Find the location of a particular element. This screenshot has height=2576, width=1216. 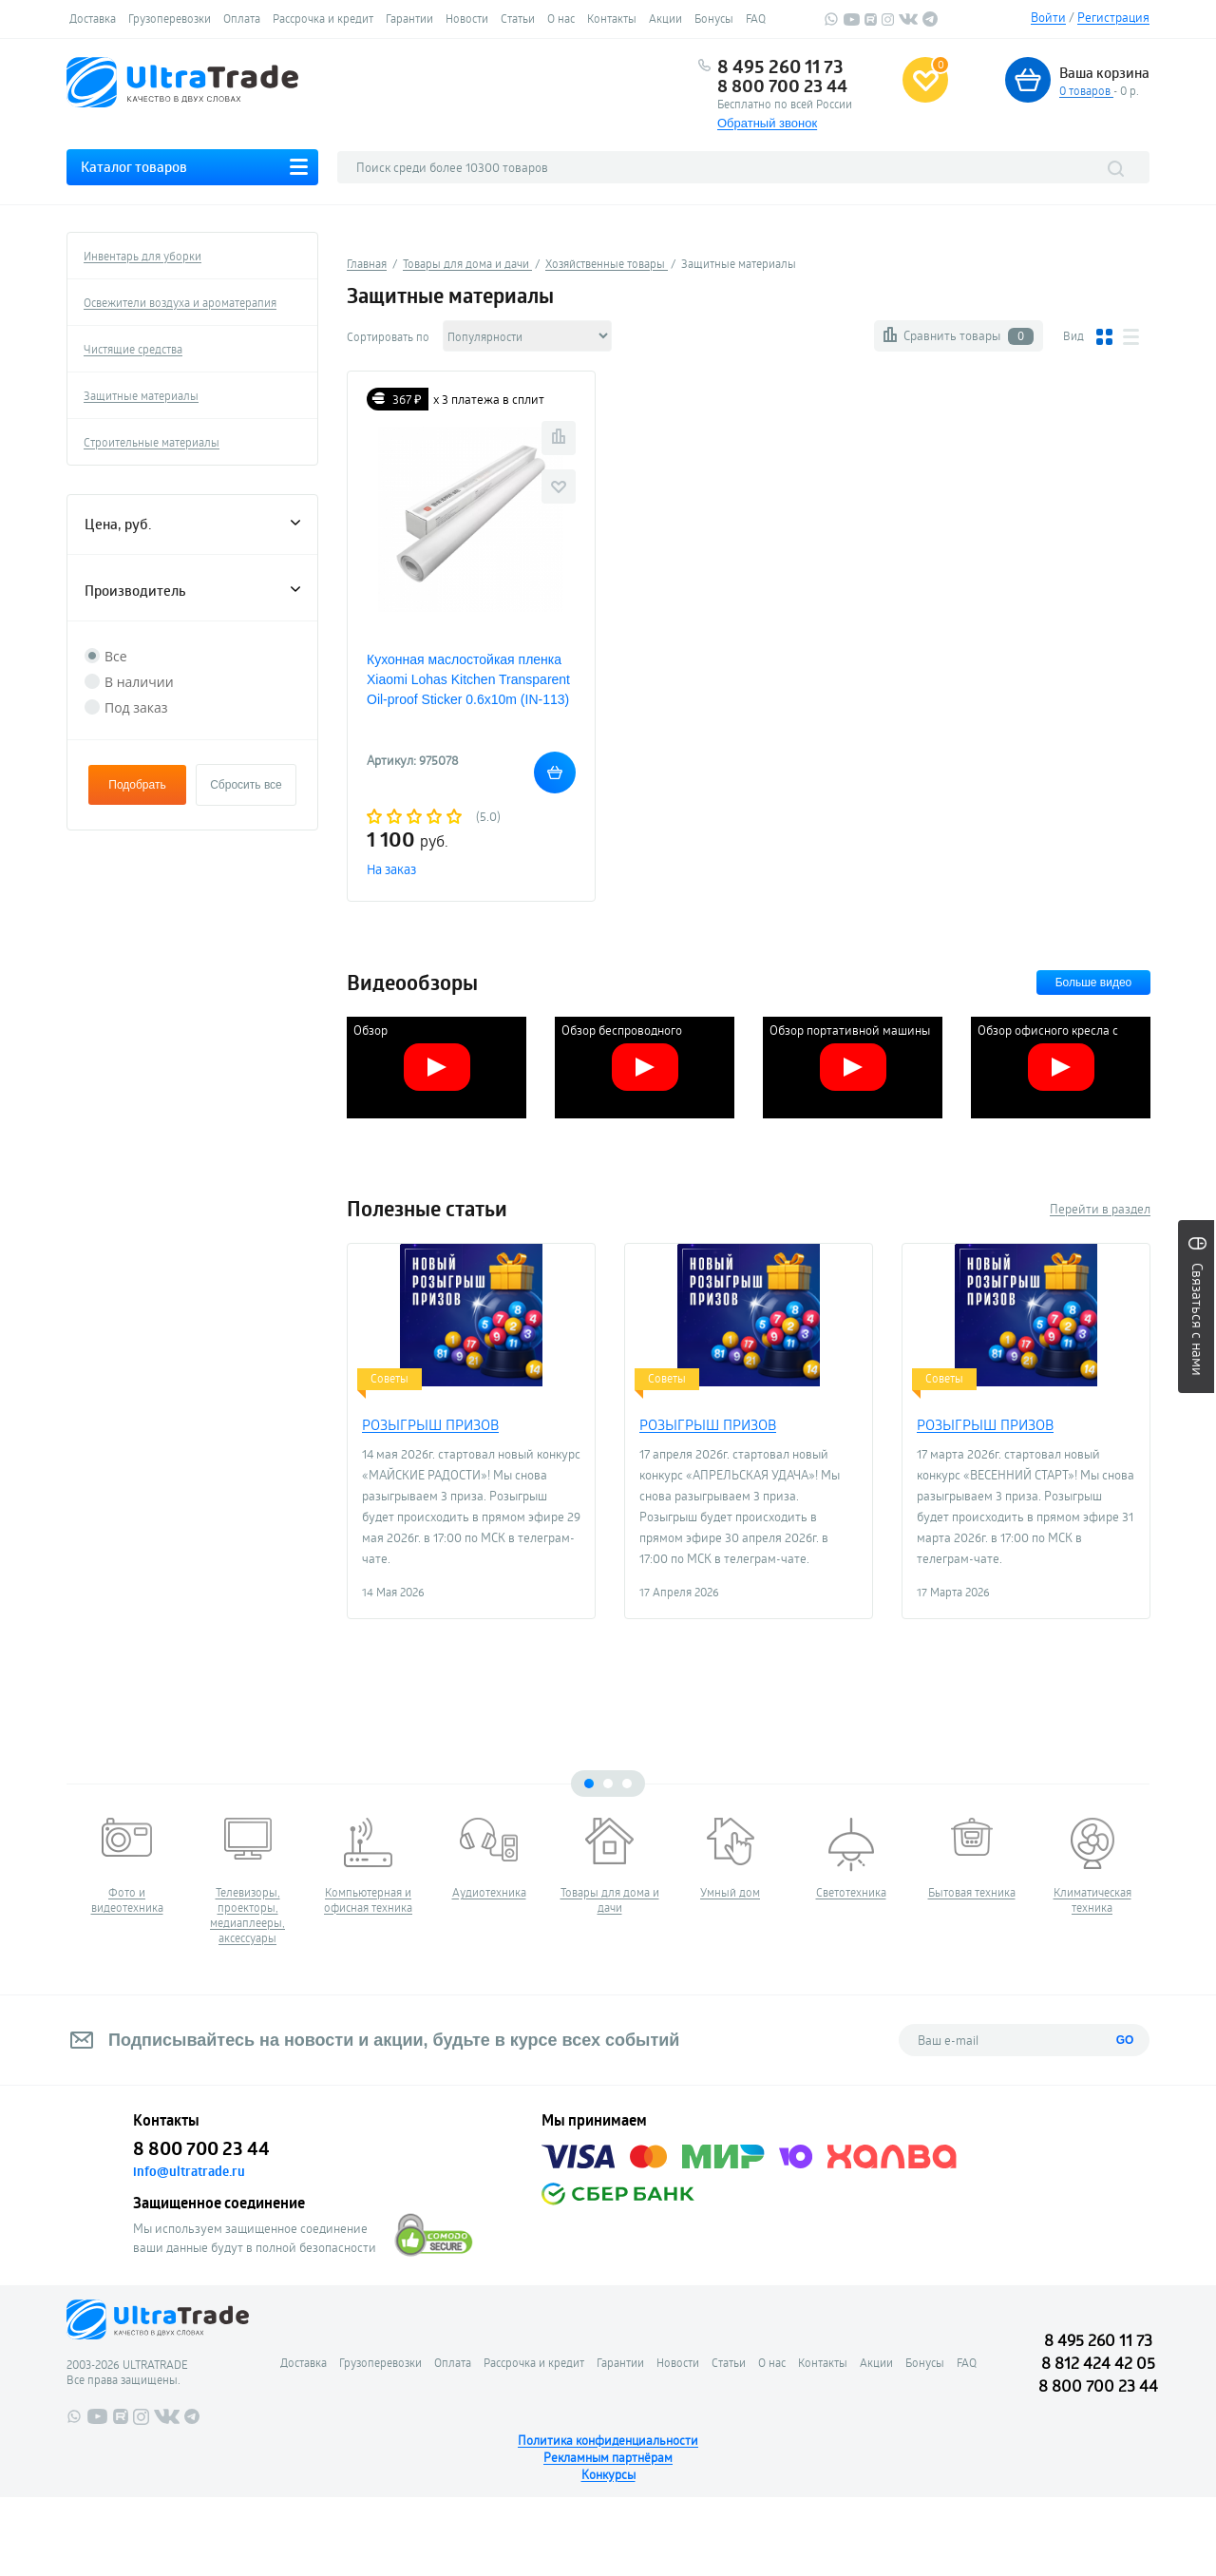

Рассрочка и кредит is located at coordinates (323, 18).